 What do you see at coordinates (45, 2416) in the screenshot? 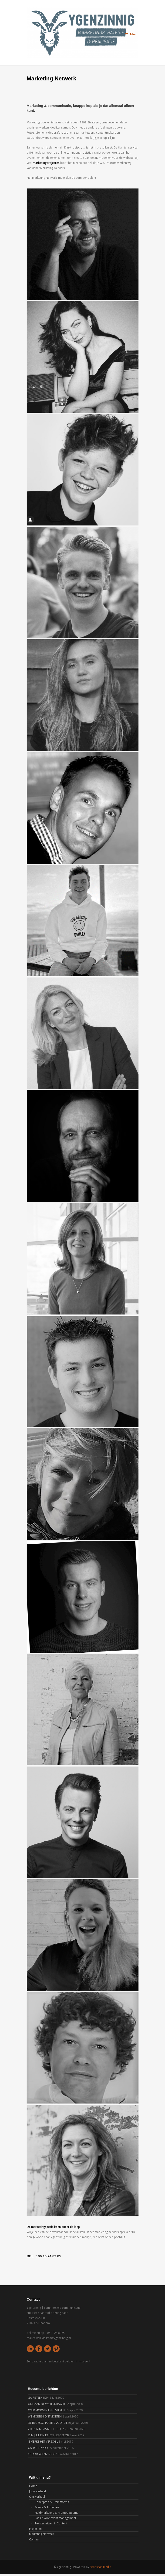
I see `WE MOETEN ONTMOETEN` at bounding box center [45, 2416].